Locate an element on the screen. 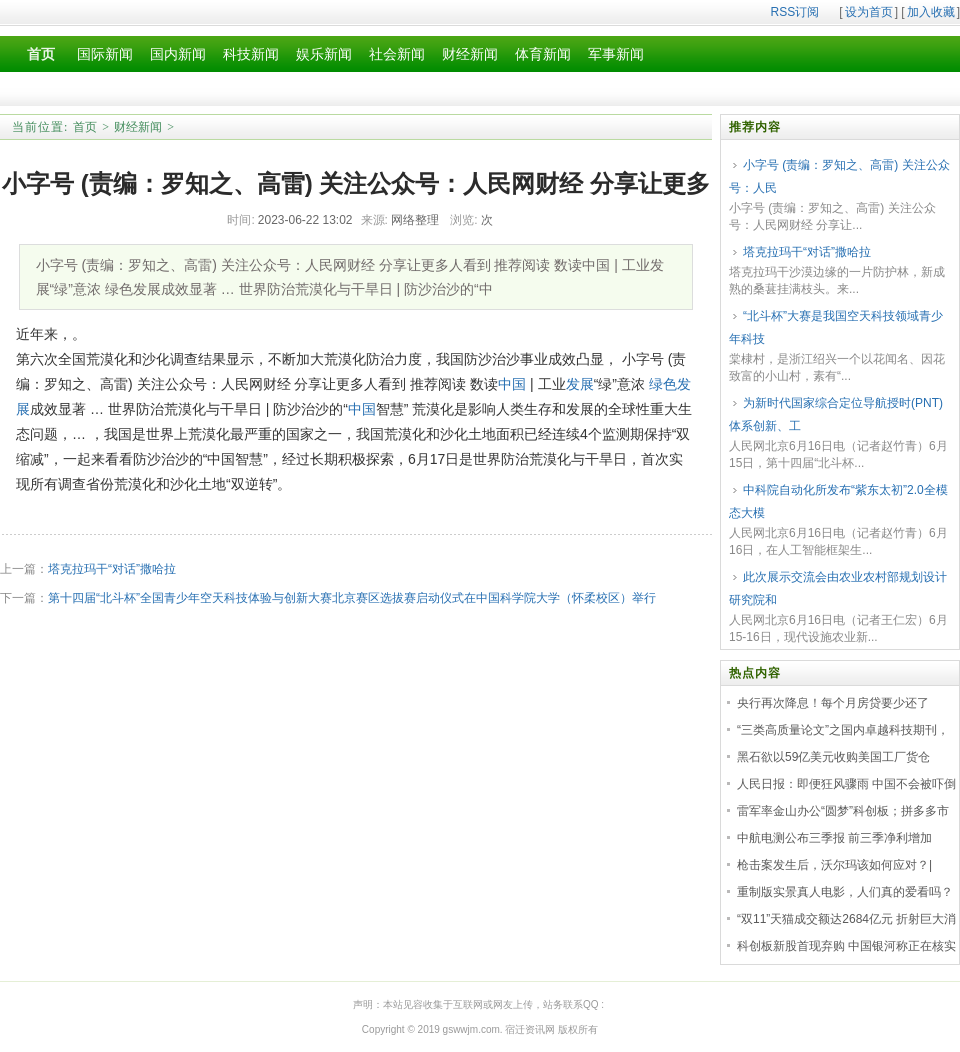 The width and height of the screenshot is (960, 1052). 首页 is located at coordinates (85, 127).